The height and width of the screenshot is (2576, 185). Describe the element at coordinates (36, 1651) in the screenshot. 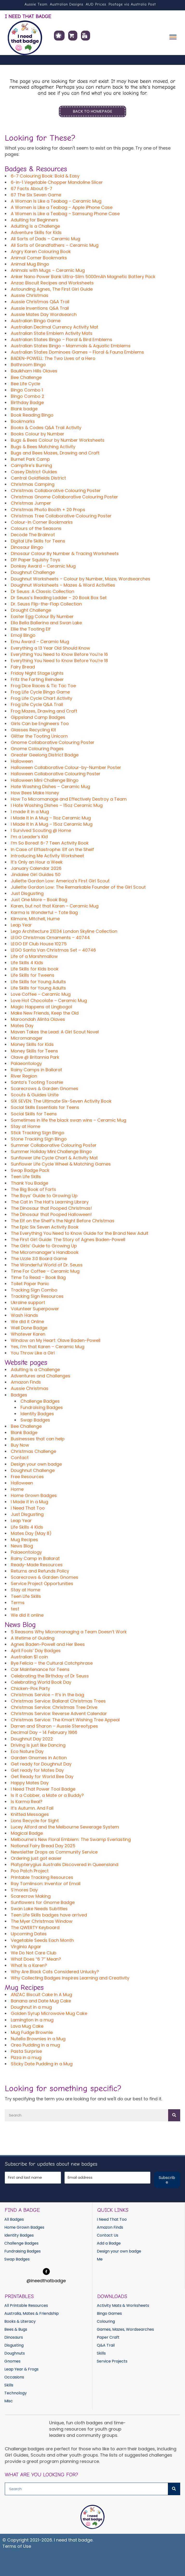

I see `April Fools’ Day Badges` at that location.